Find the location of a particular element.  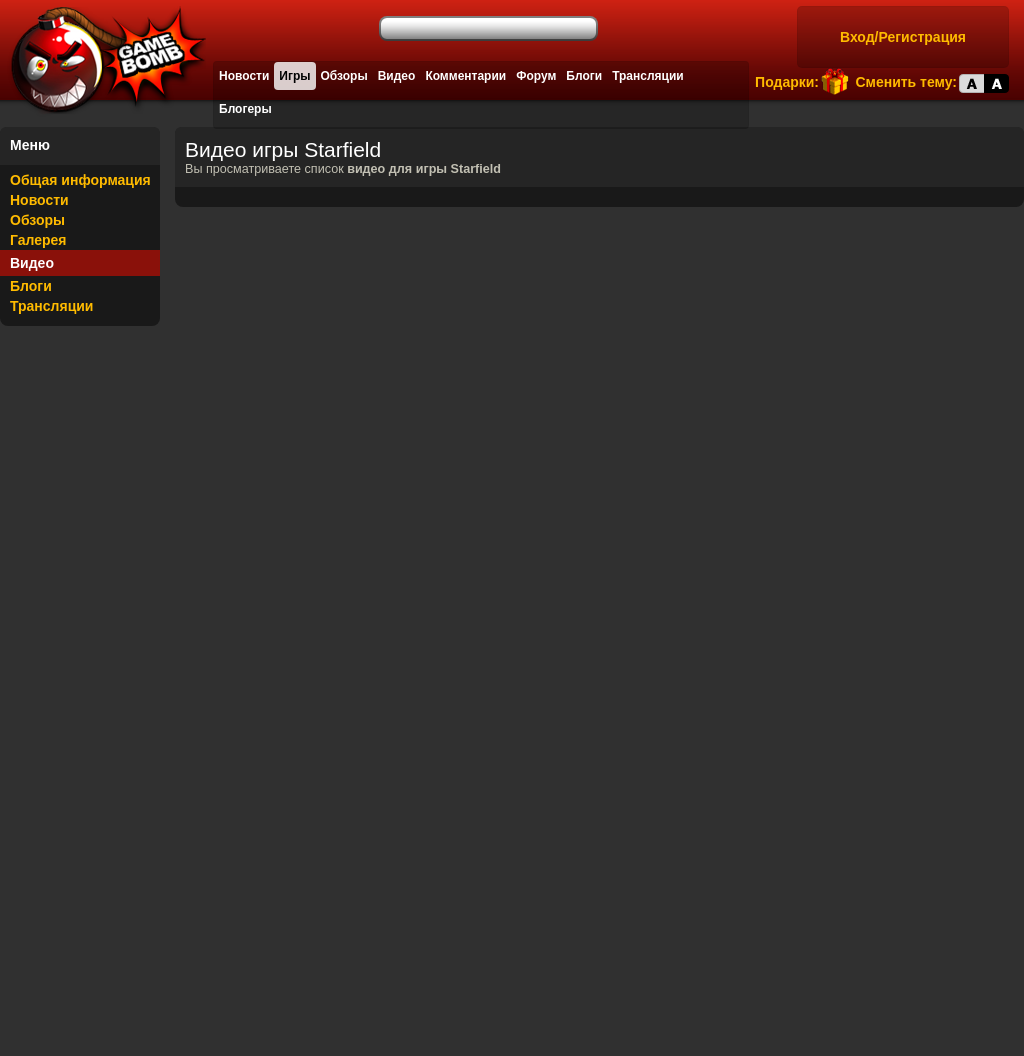

Вход/Регистрация is located at coordinates (903, 37).